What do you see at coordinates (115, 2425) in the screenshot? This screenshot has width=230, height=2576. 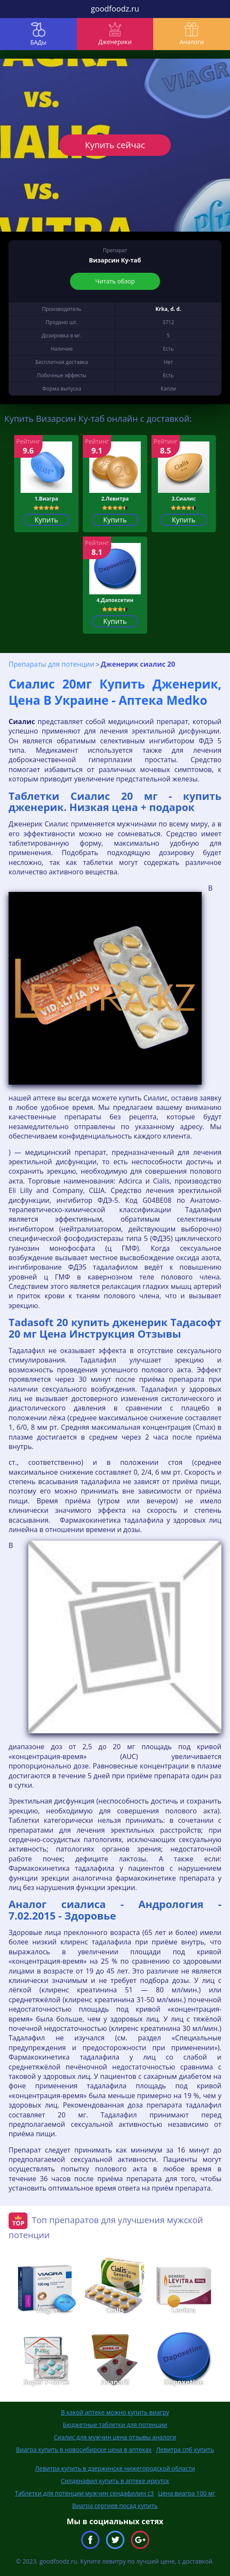 I see `Бюджетные таблетки для потенции` at bounding box center [115, 2425].